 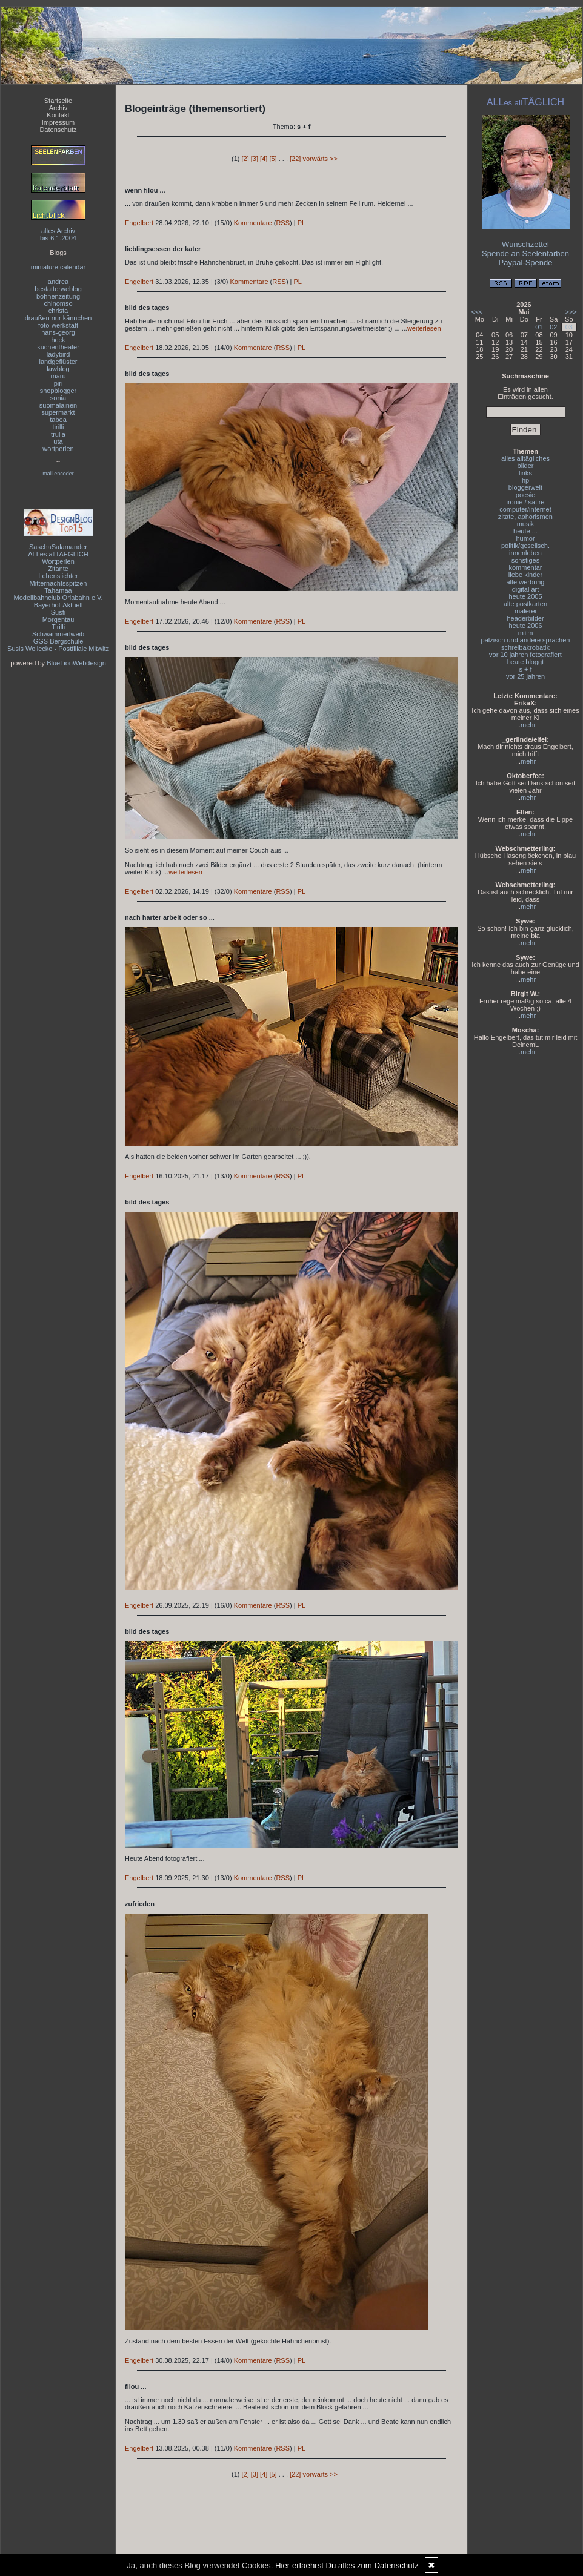 I want to click on [3], so click(x=254, y=158).